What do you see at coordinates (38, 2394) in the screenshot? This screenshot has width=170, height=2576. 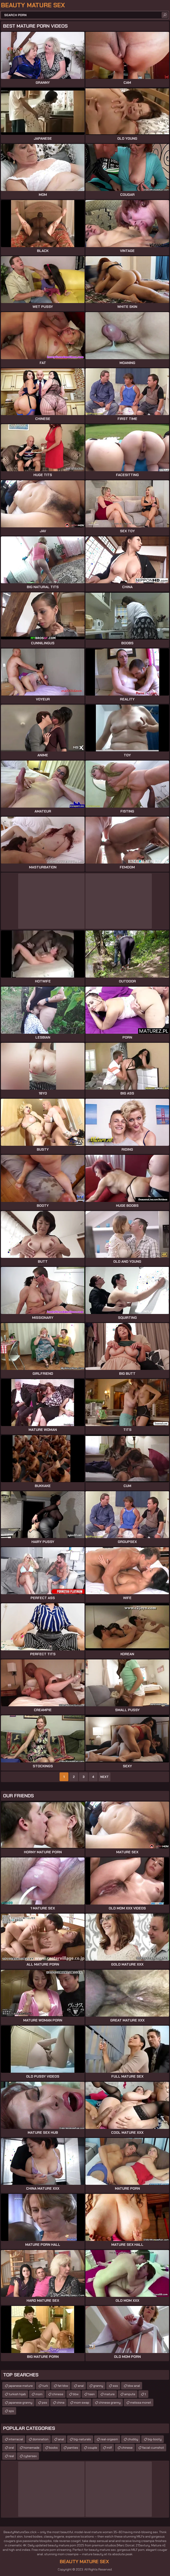 I see `mom` at bounding box center [38, 2394].